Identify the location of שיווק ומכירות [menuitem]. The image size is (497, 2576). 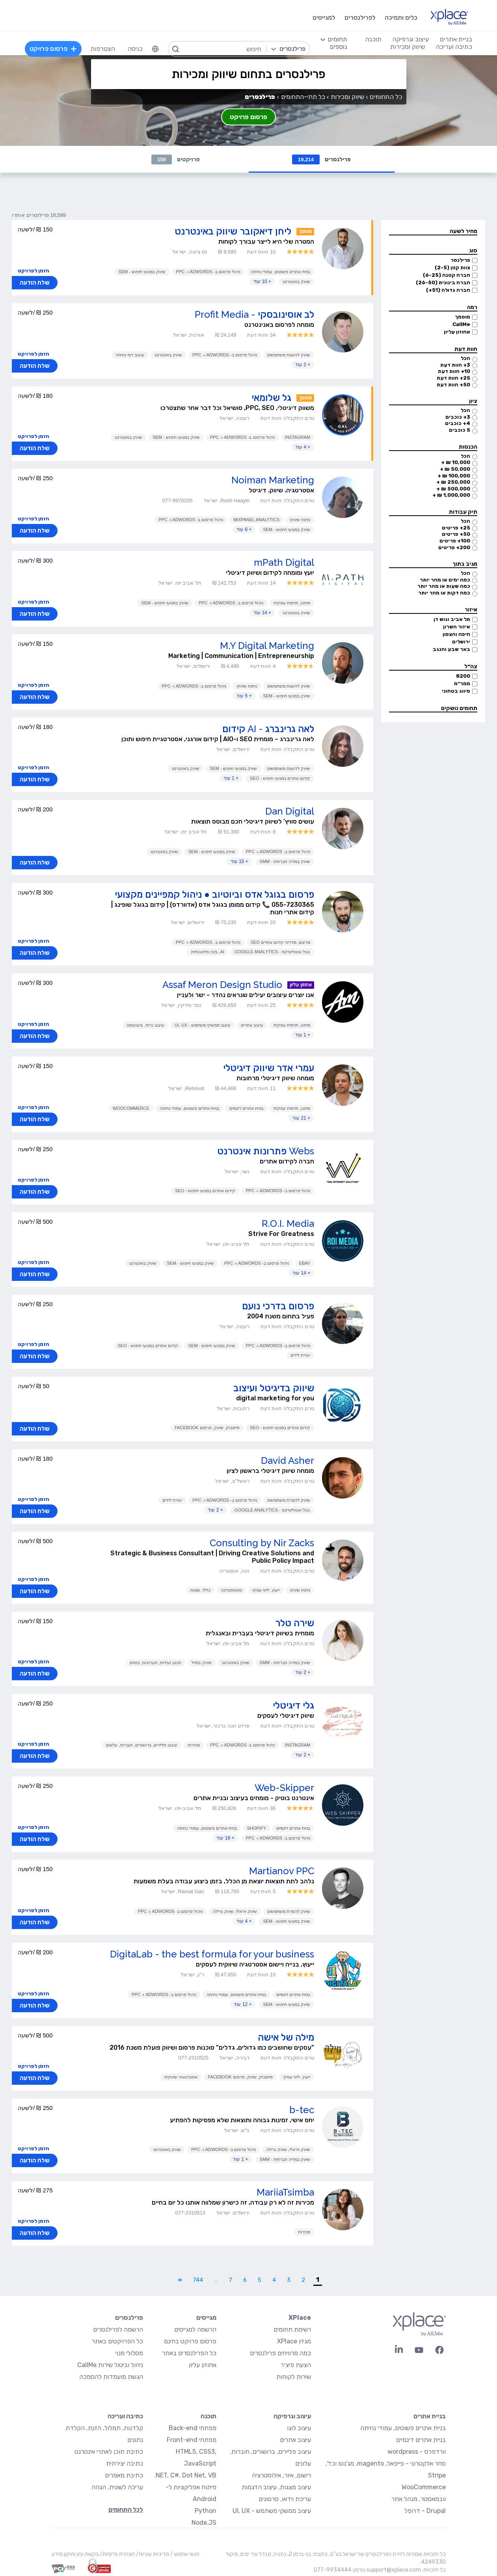
(407, 46).